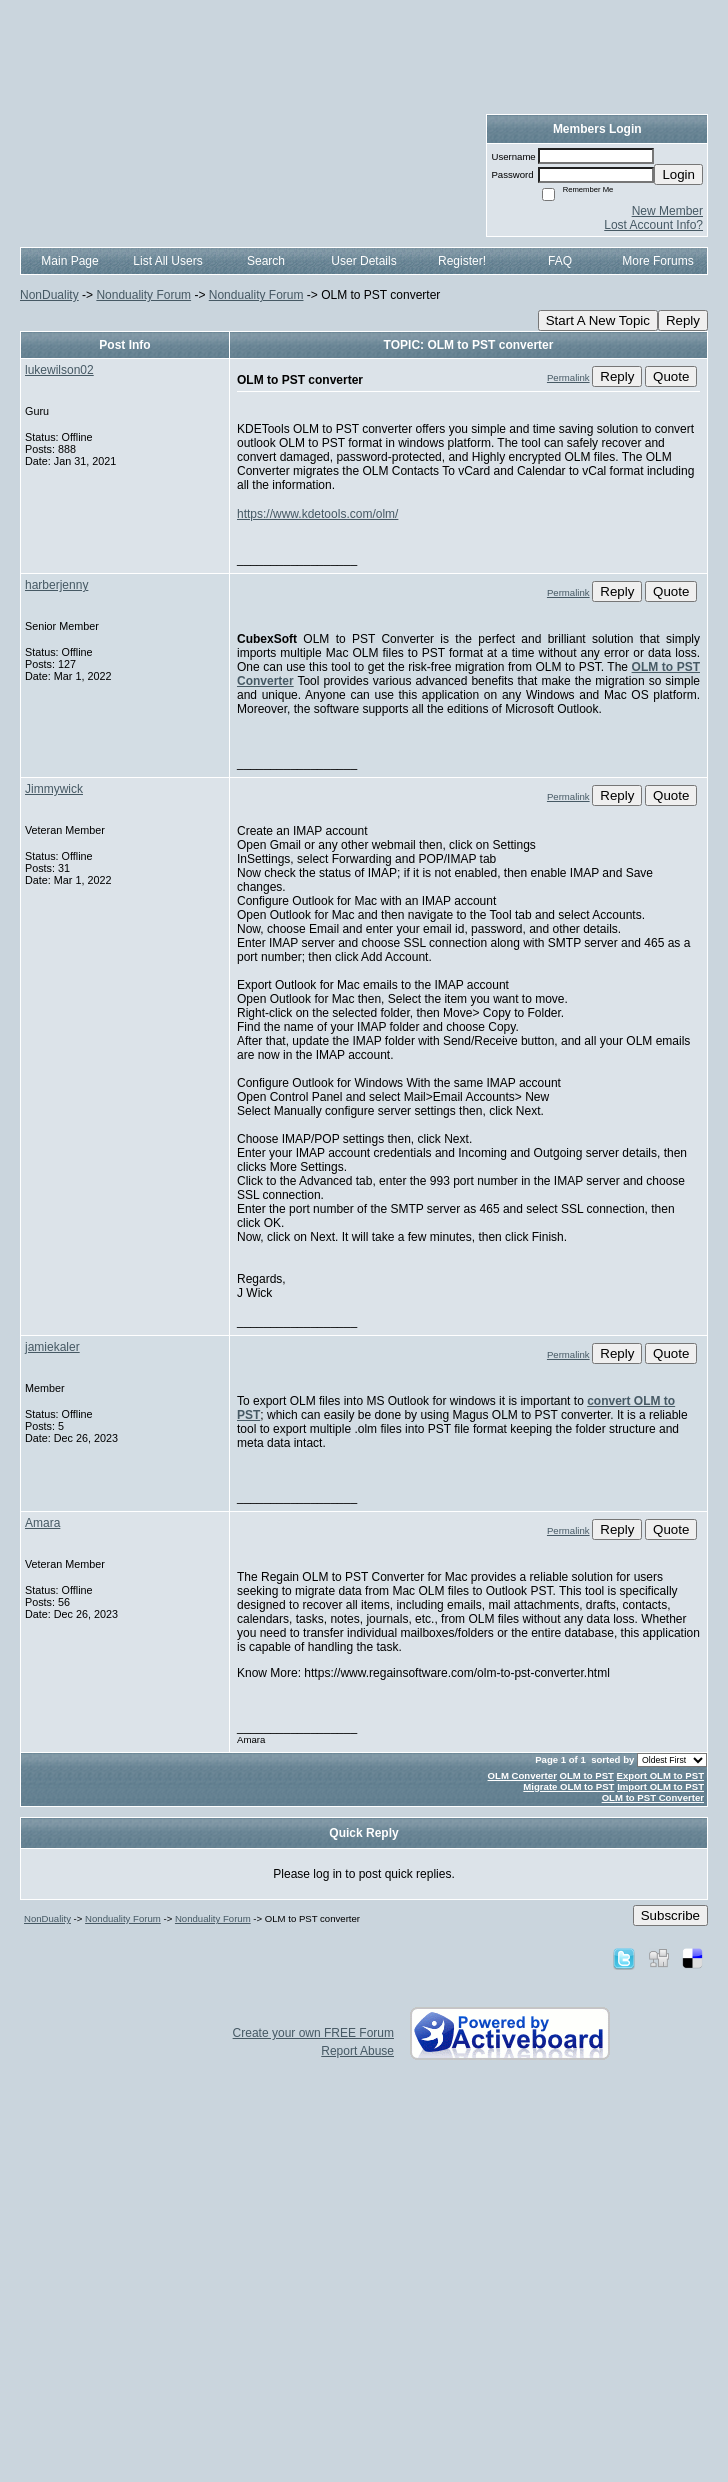 This screenshot has width=728, height=2482. I want to click on Report Abuse, so click(357, 2051).